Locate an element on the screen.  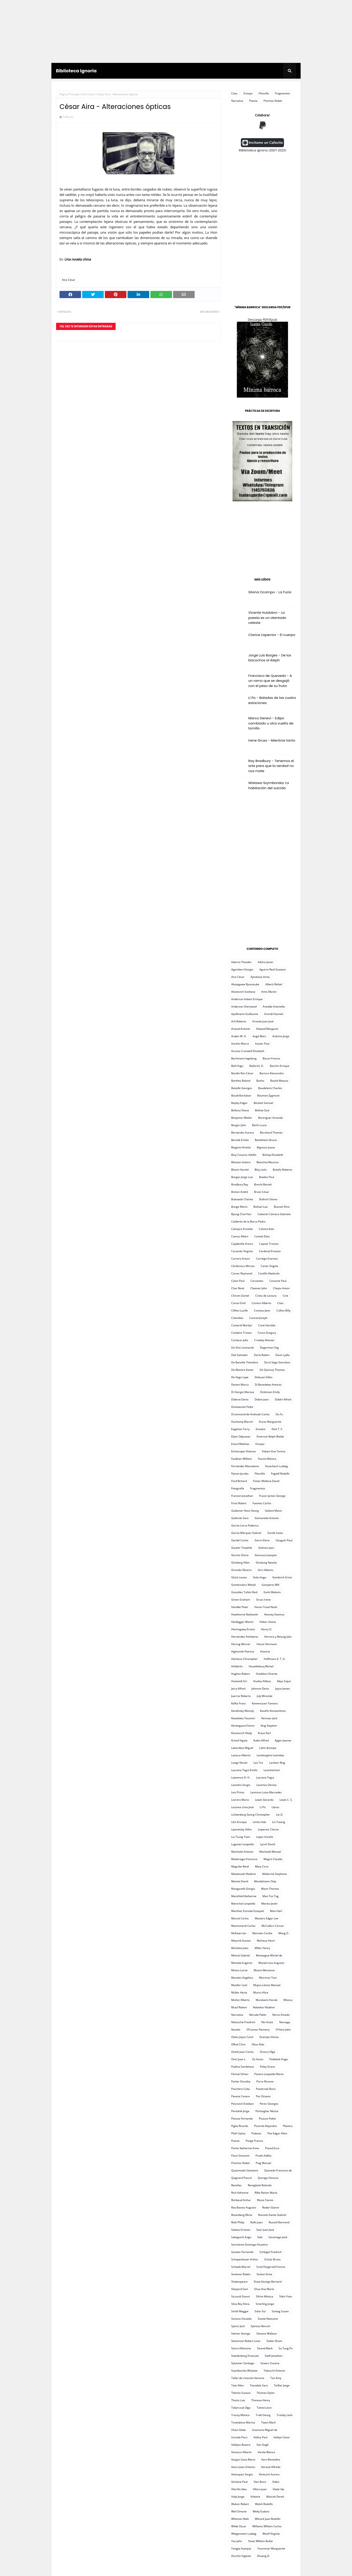
Ray Bradbury - Tenemos el arte para que la verdad no nos mate is located at coordinates (271, 765).